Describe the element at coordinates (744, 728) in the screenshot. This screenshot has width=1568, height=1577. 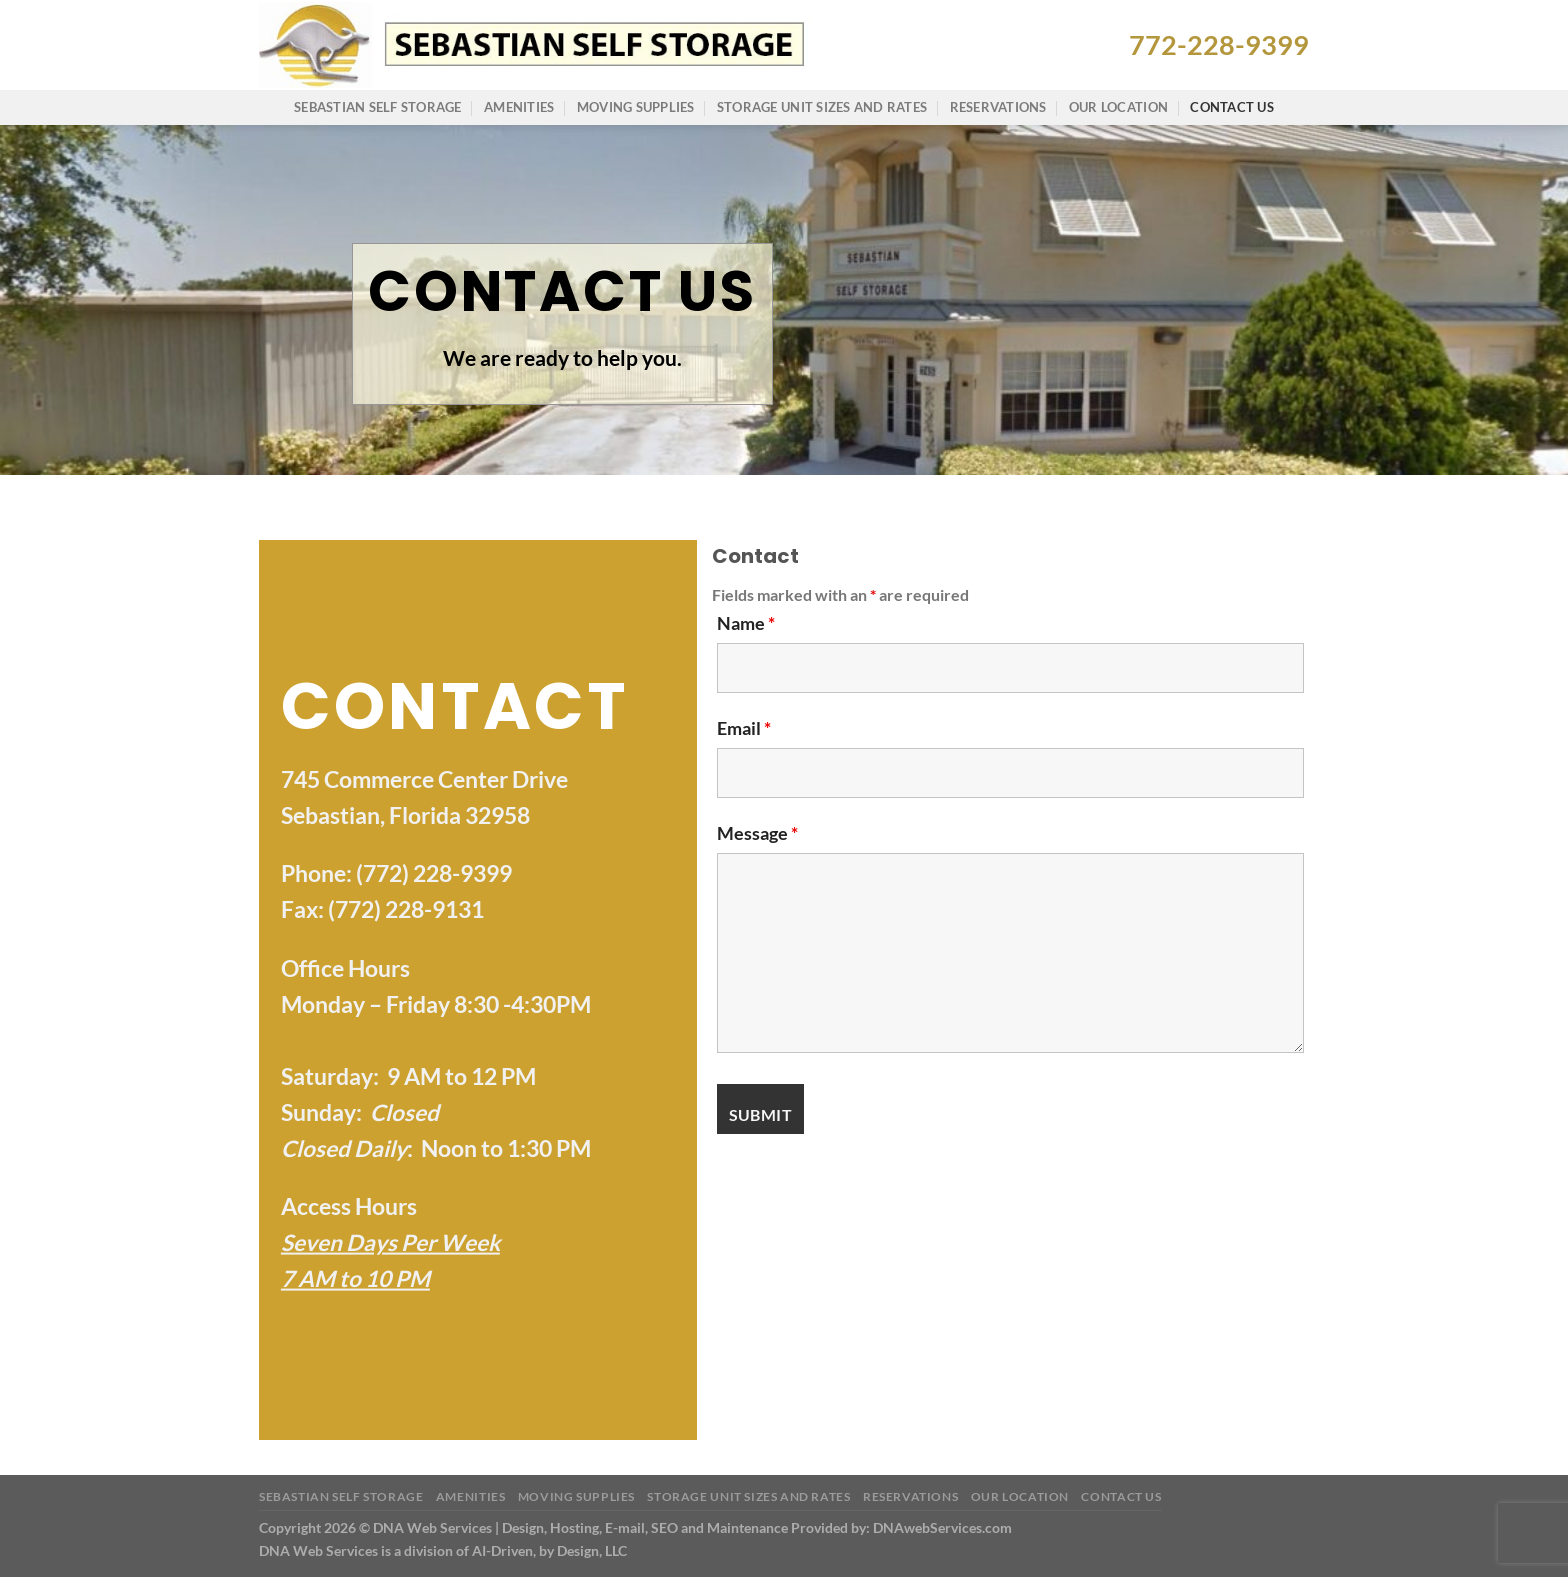
I see `Email` at that location.